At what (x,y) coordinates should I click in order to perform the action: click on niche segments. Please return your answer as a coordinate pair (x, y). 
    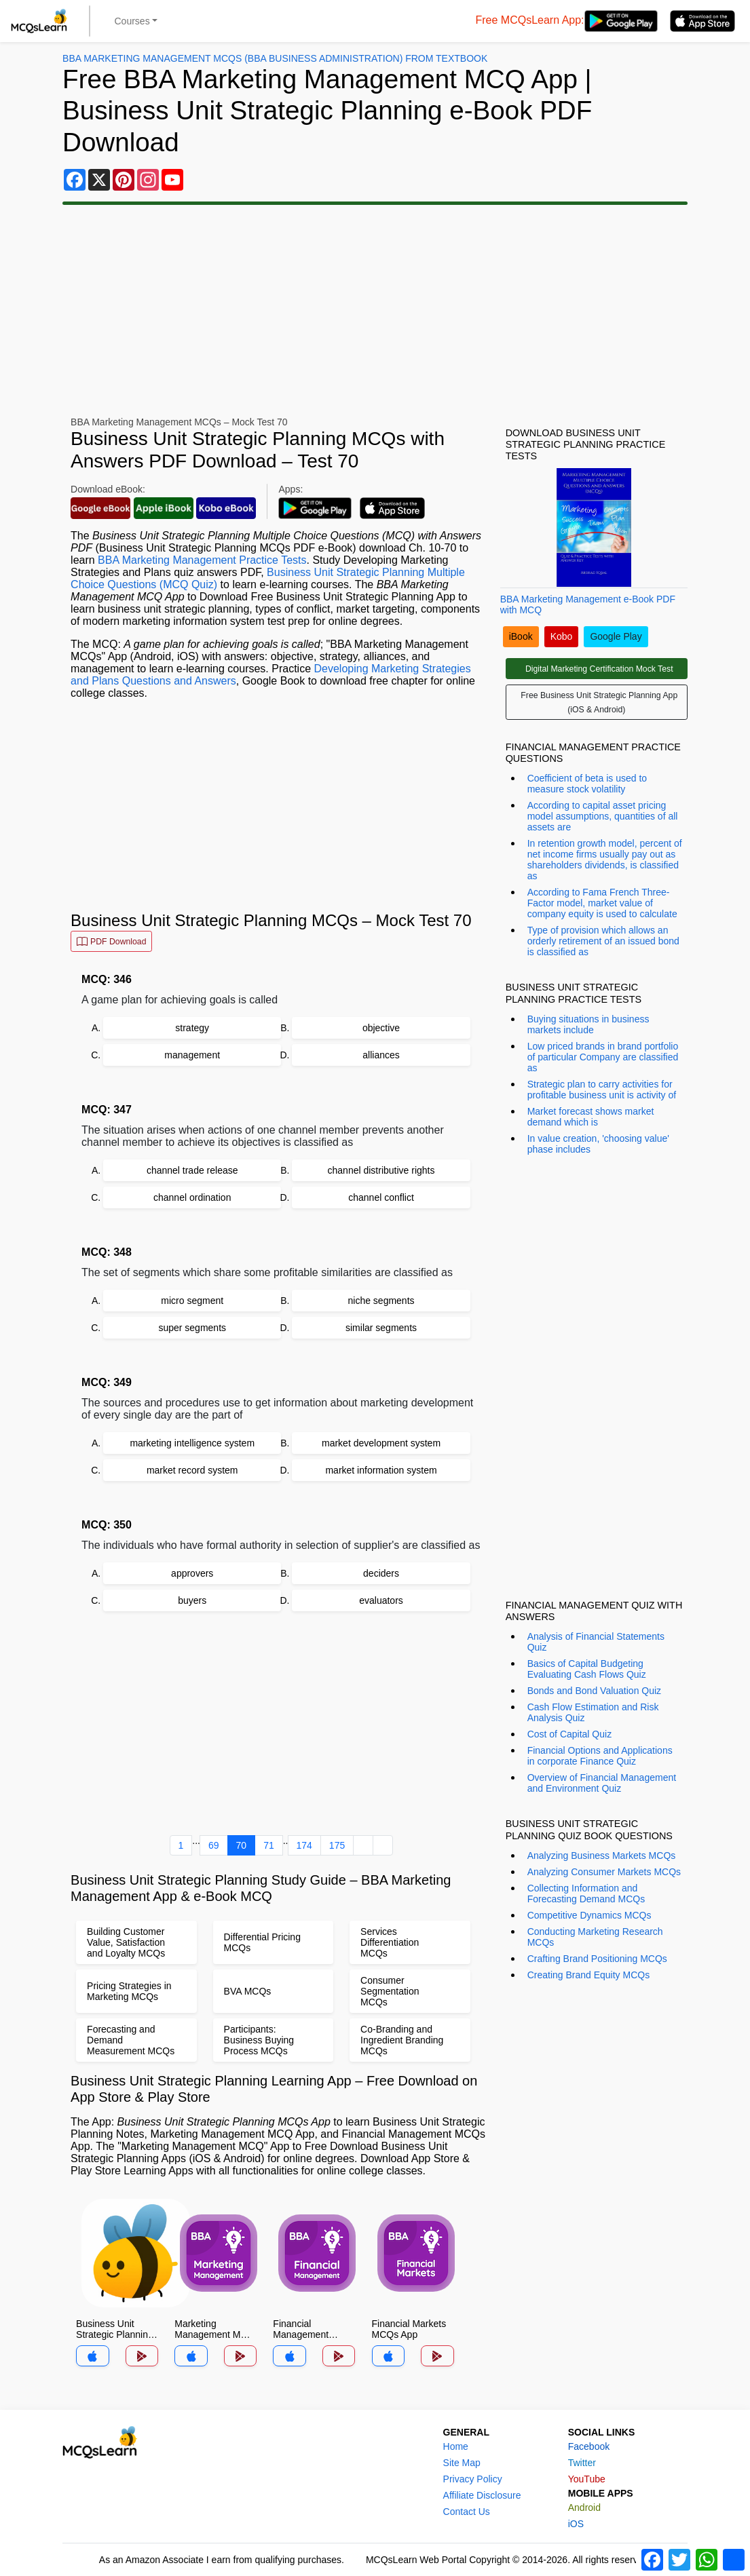
    Looking at the image, I should click on (381, 1300).